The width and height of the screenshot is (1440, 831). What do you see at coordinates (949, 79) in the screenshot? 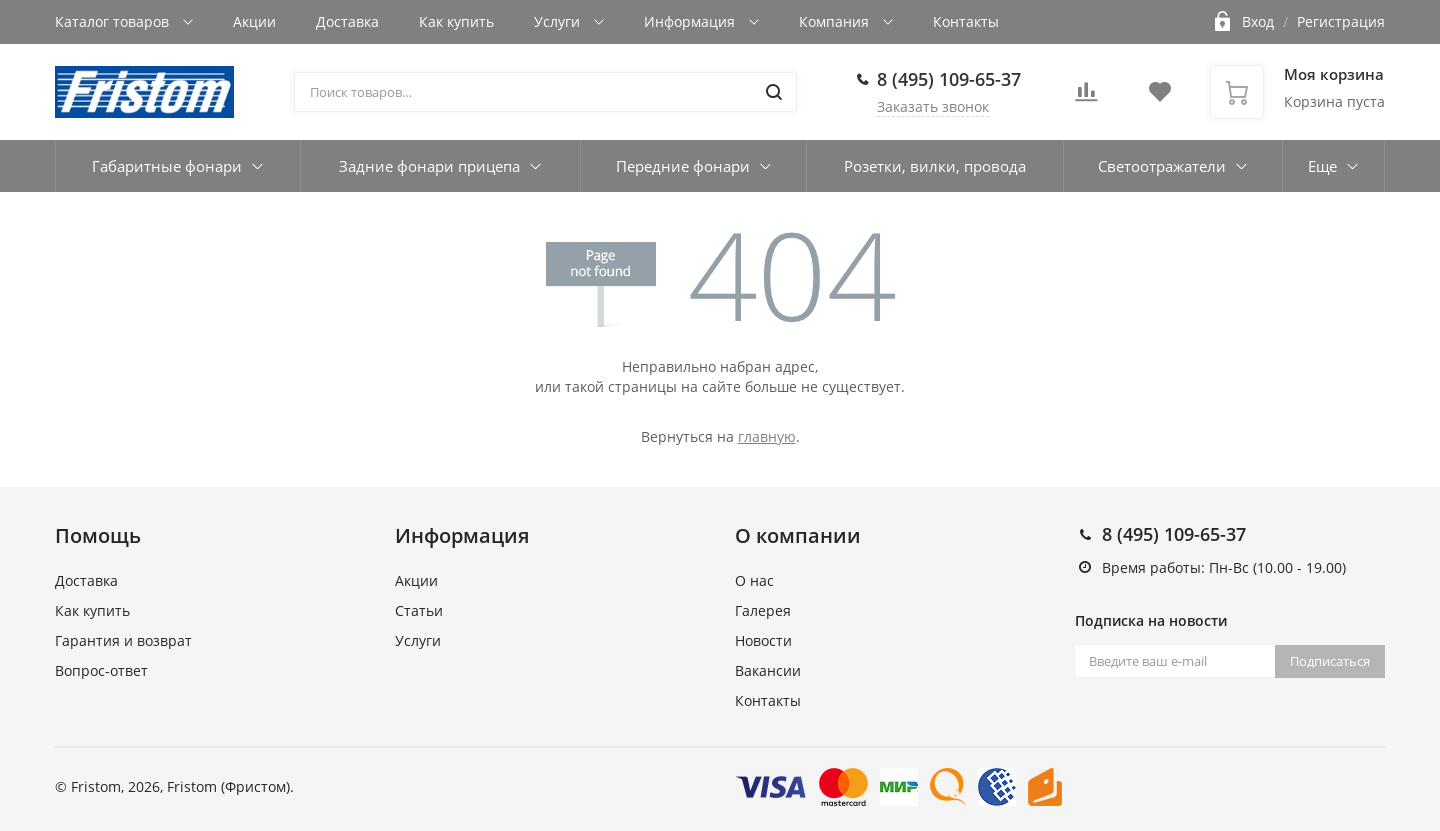
I see `8 (495) 109-65-37` at bounding box center [949, 79].